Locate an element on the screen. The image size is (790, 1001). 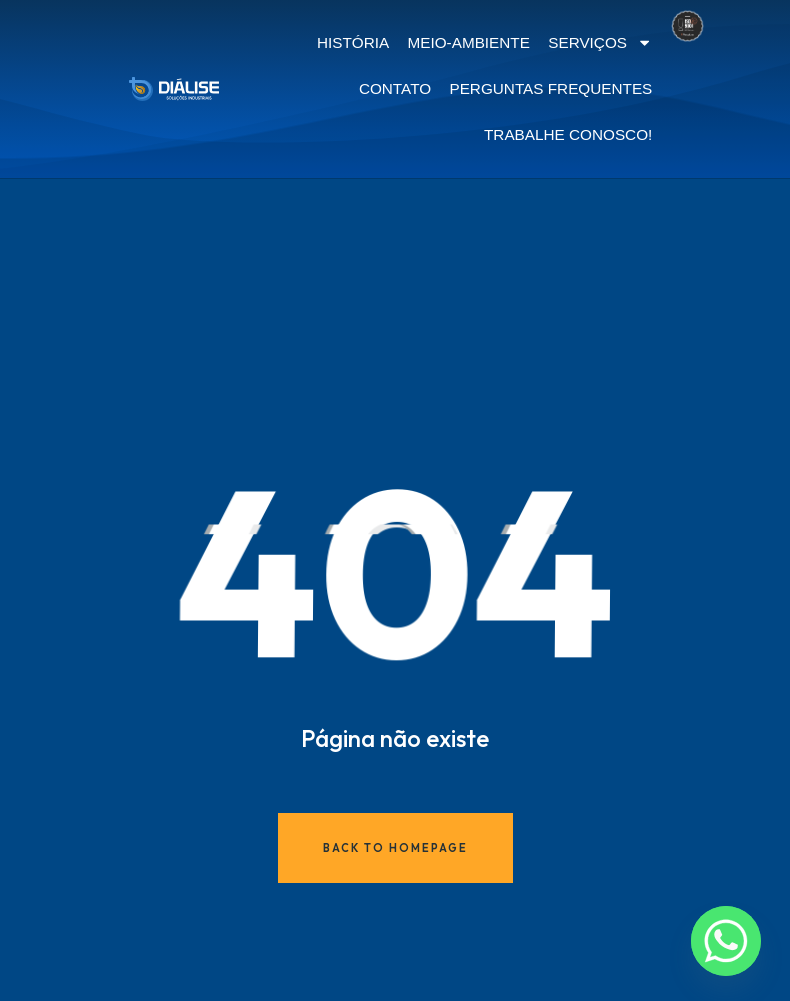
MEIO-AMBIENTE is located at coordinates (469, 42).